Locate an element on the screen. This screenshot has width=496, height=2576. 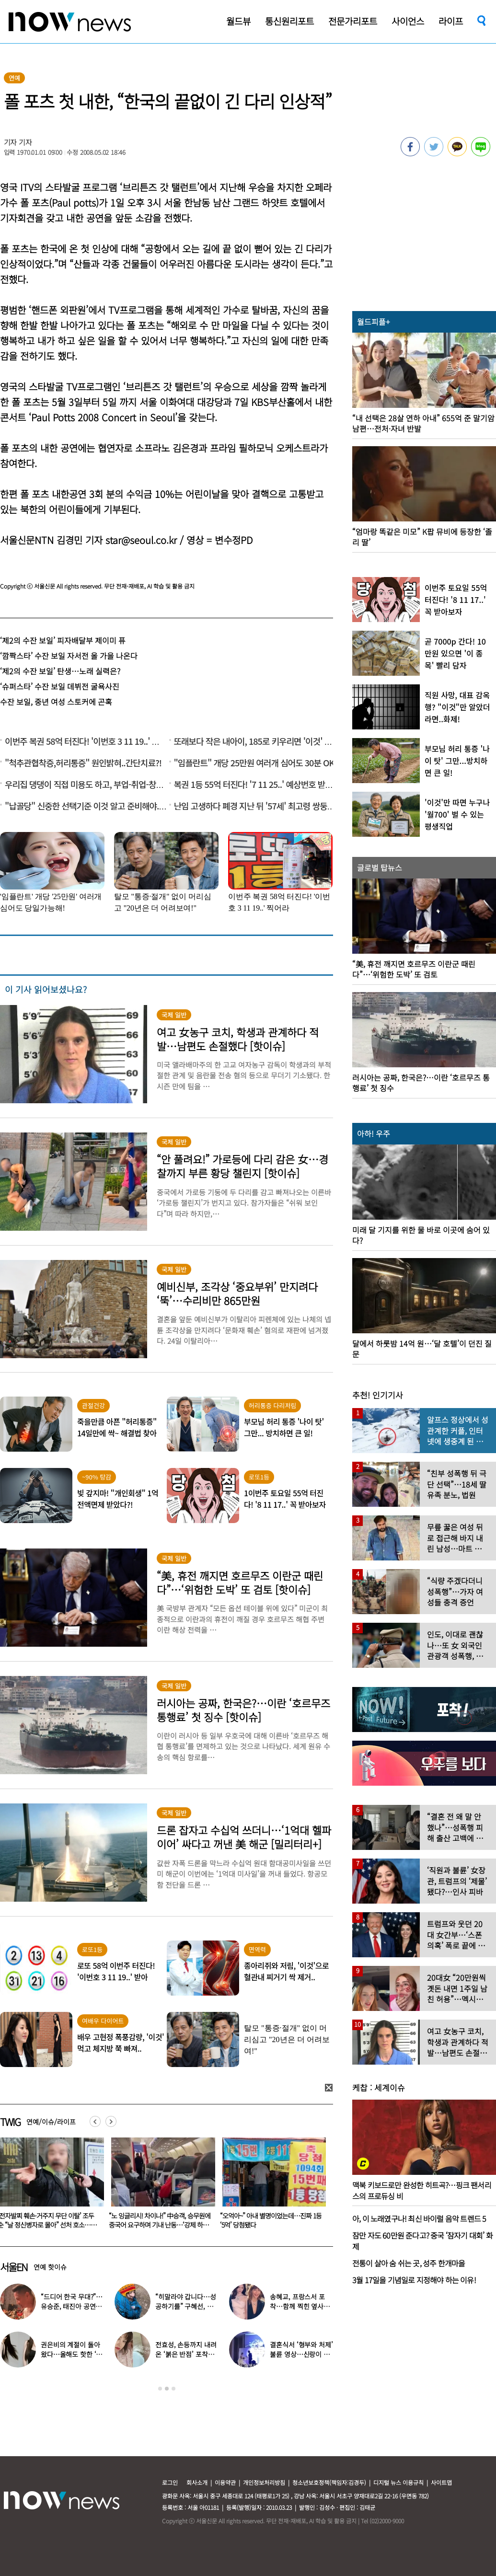
“히말라야 갑니다…성공하기를” 구혜선, 한국 떠났다 is located at coordinates (185, 2306).